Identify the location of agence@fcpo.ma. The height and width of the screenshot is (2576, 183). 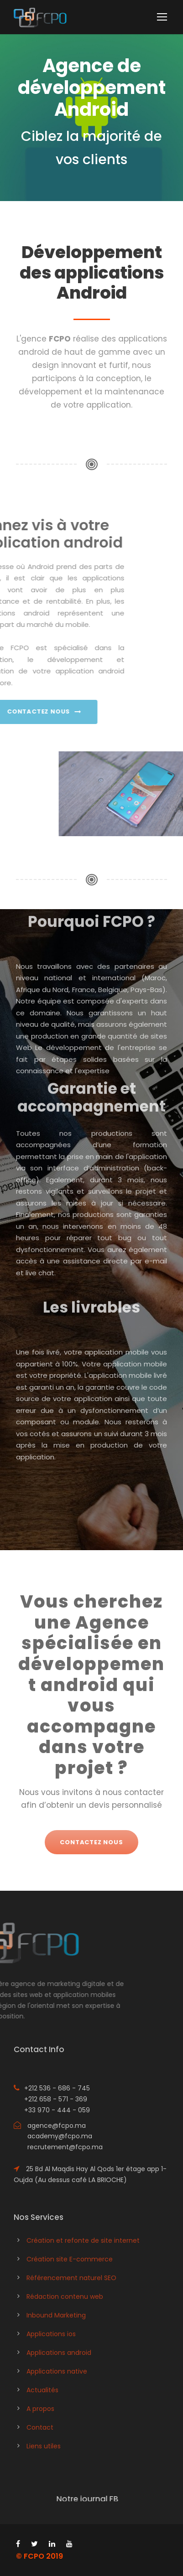
(56, 2125).